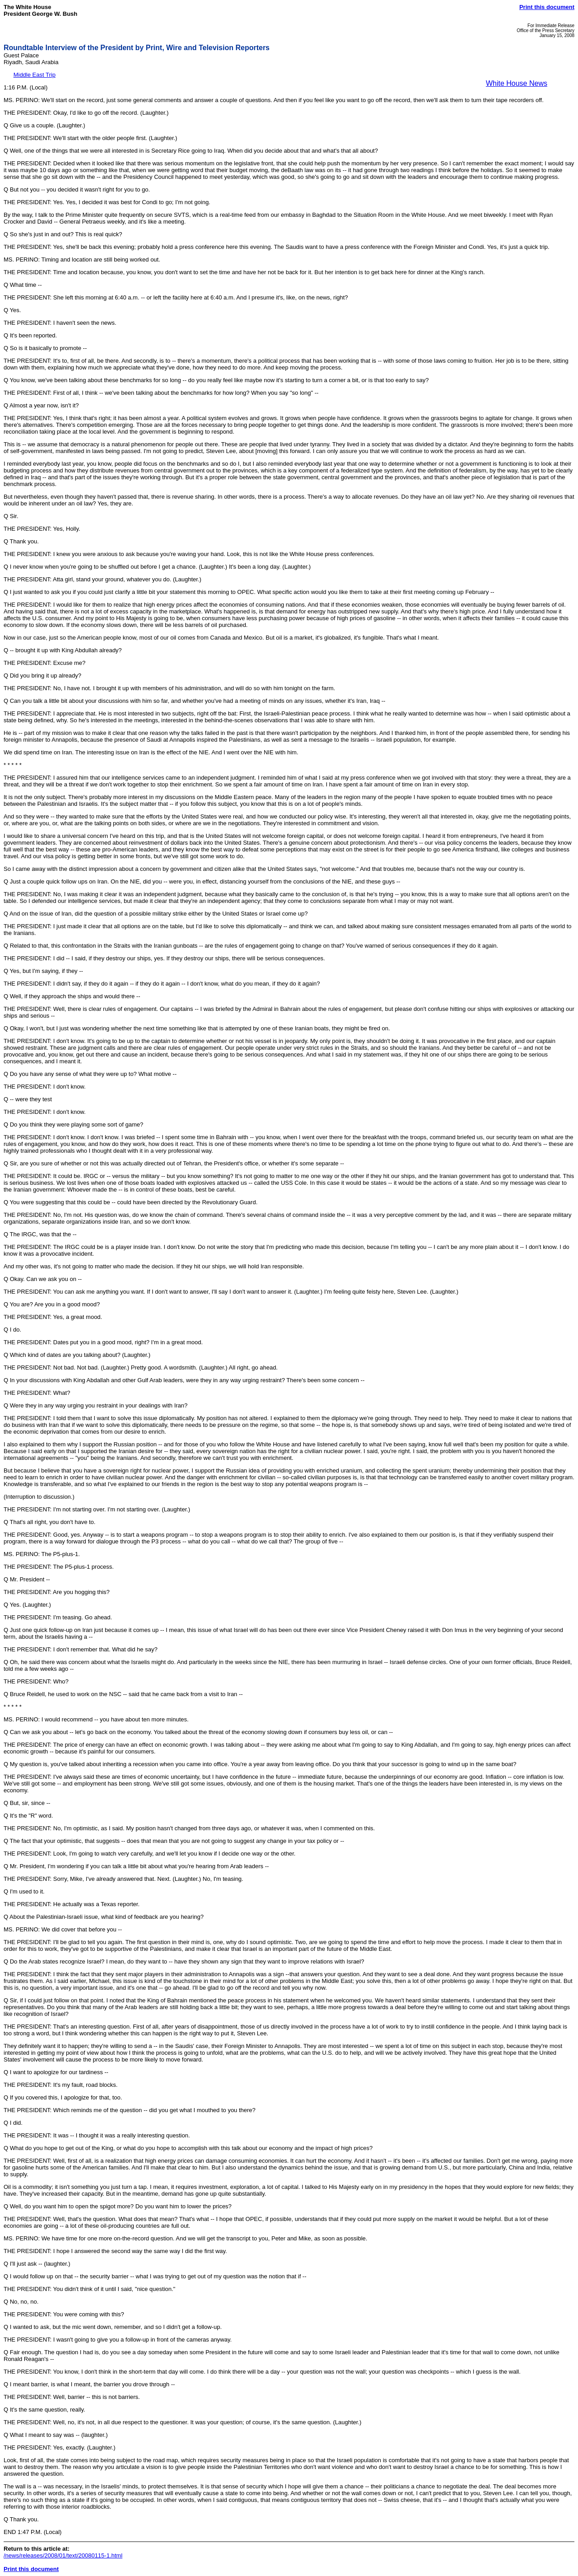 The height and width of the screenshot is (2576, 578). Describe the element at coordinates (35, 74) in the screenshot. I see `Middle East Trip` at that location.